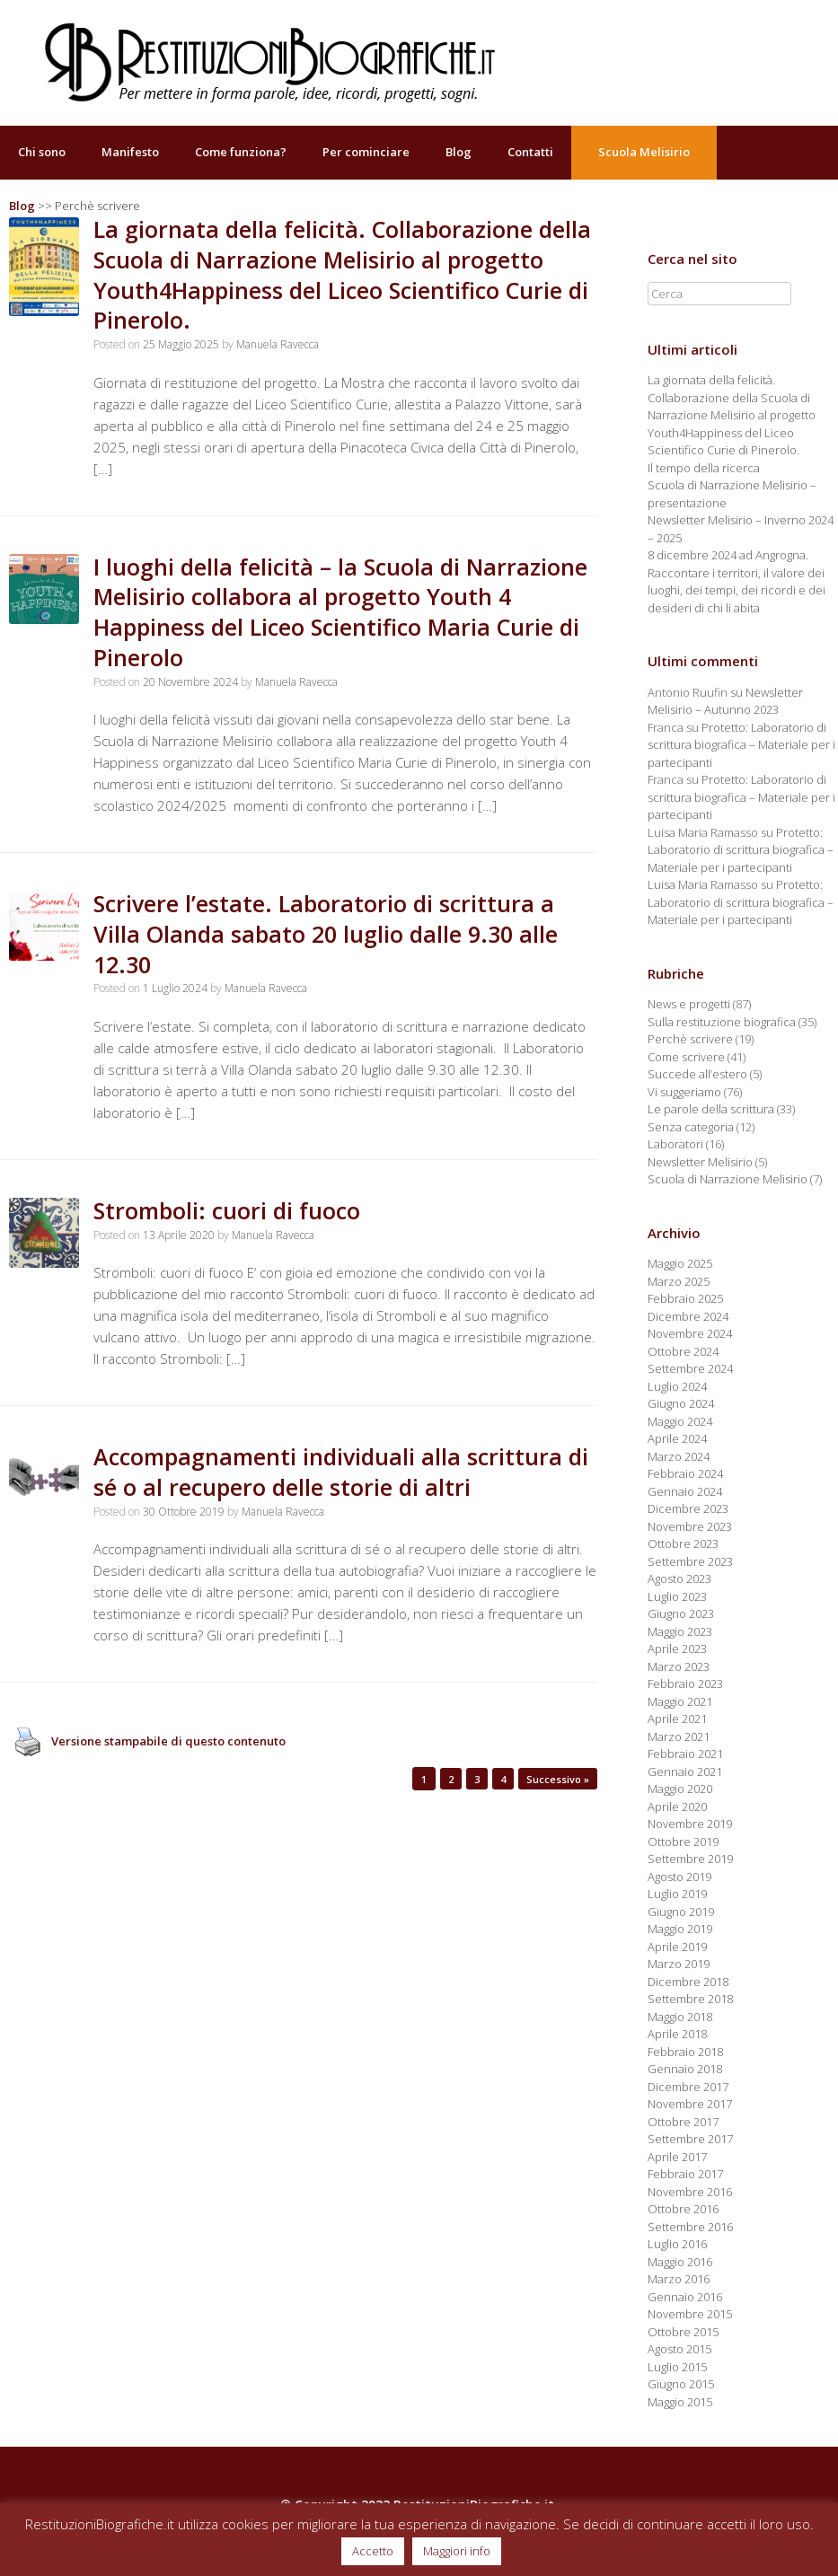 The height and width of the screenshot is (2576, 838). I want to click on Maggiori info, so click(456, 2551).